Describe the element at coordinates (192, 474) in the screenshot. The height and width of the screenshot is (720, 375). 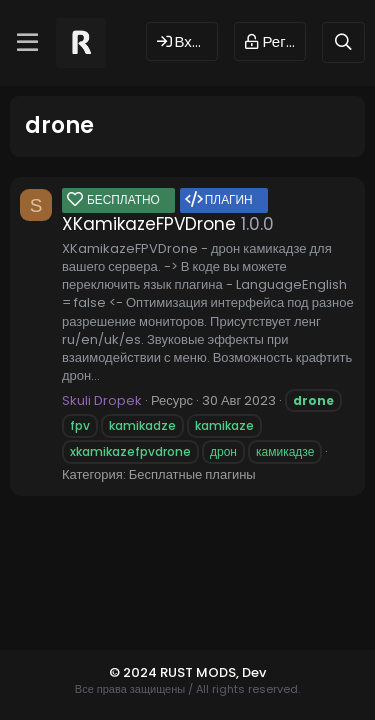
I see `Бесплатные плагины` at that location.